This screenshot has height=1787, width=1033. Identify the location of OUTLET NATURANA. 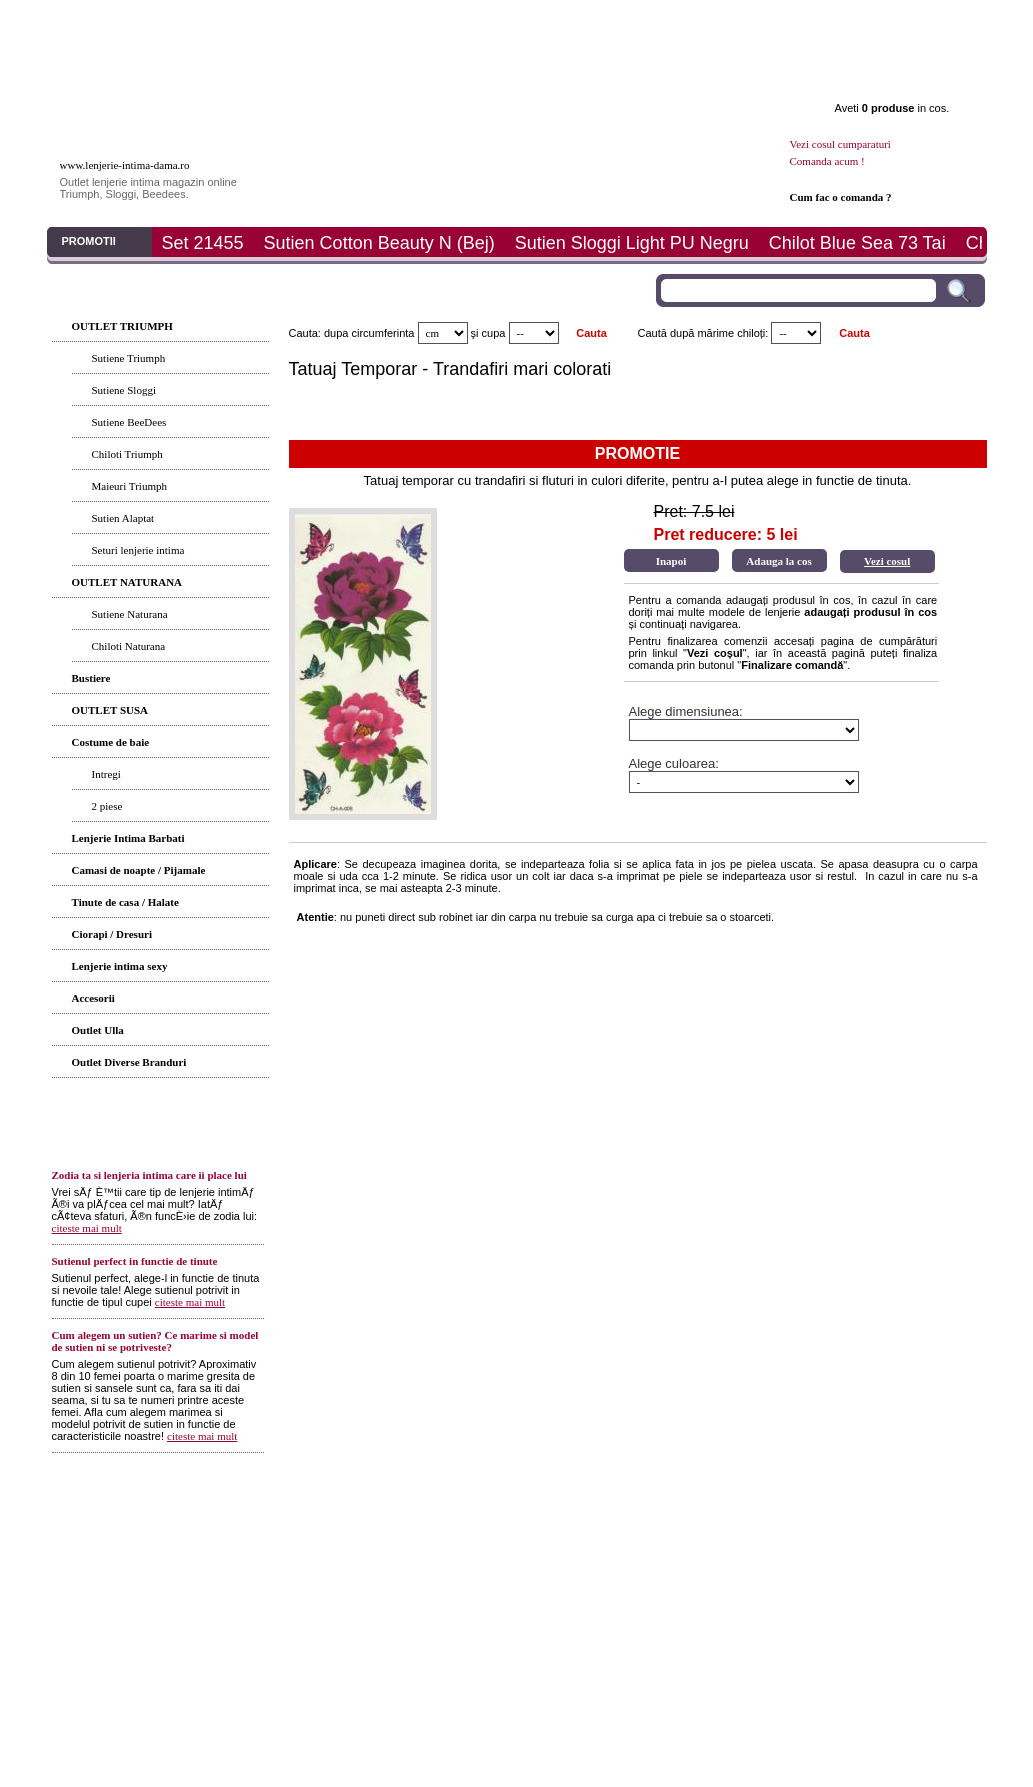
(127, 582).